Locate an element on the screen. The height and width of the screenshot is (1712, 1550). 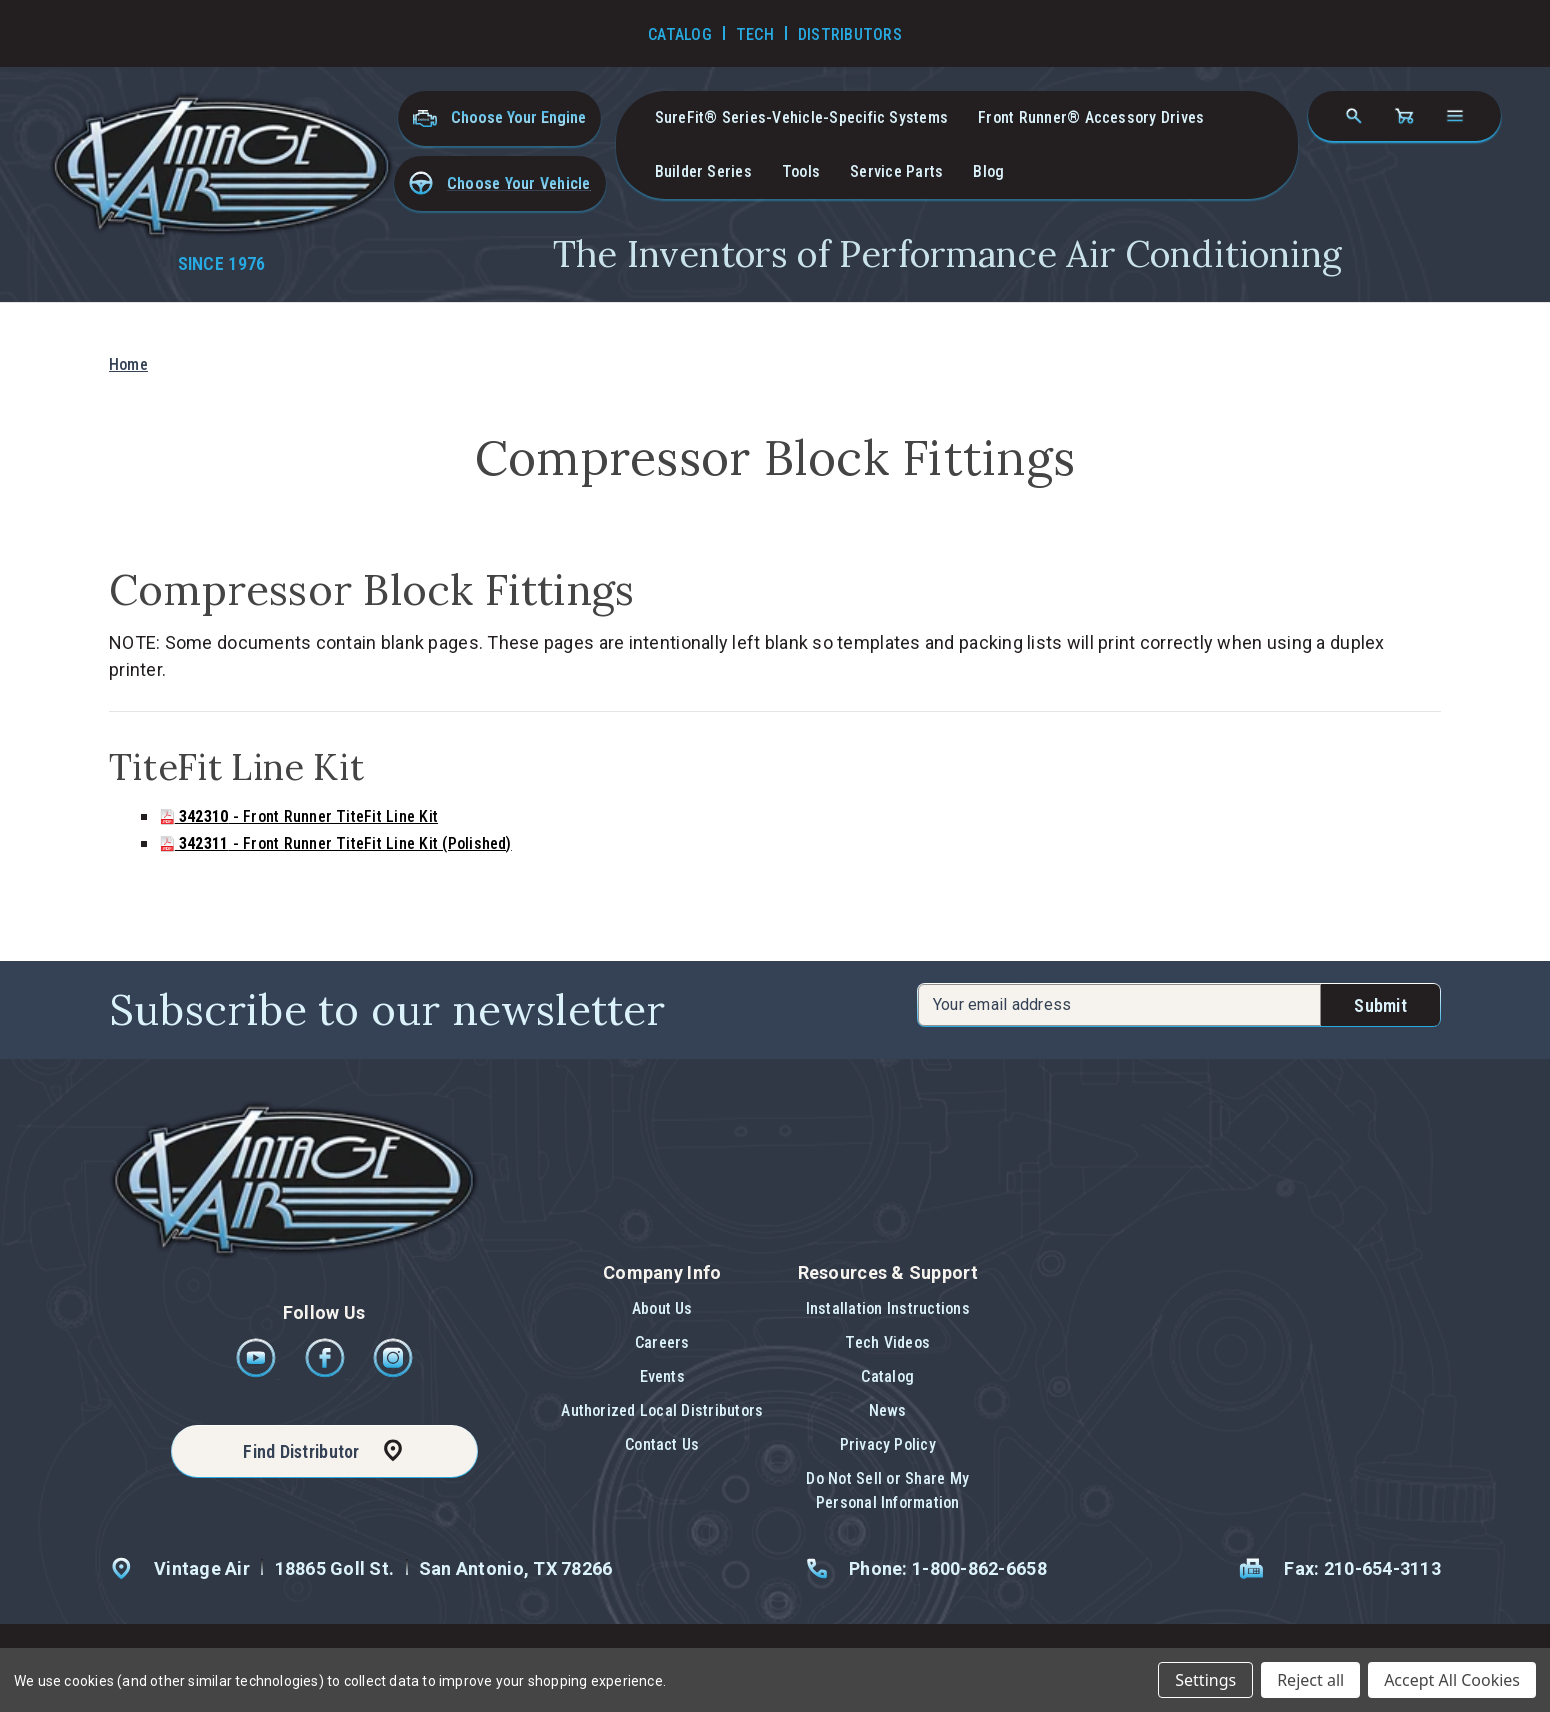
Privacy Policy is located at coordinates (888, 1444).